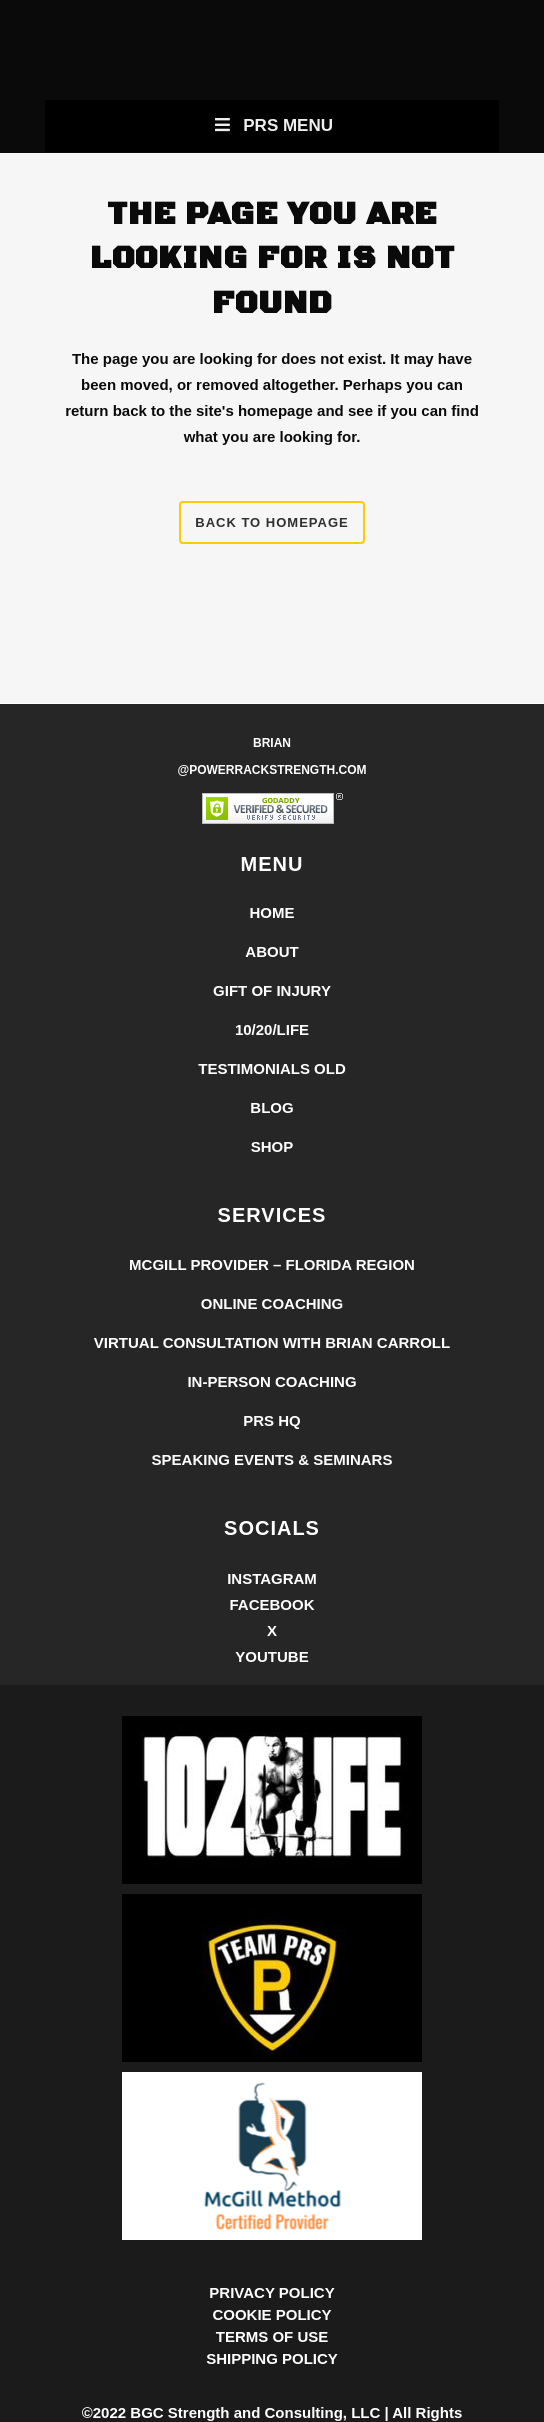 The image size is (544, 2422). What do you see at coordinates (271, 522) in the screenshot?
I see `Back to homepage` at bounding box center [271, 522].